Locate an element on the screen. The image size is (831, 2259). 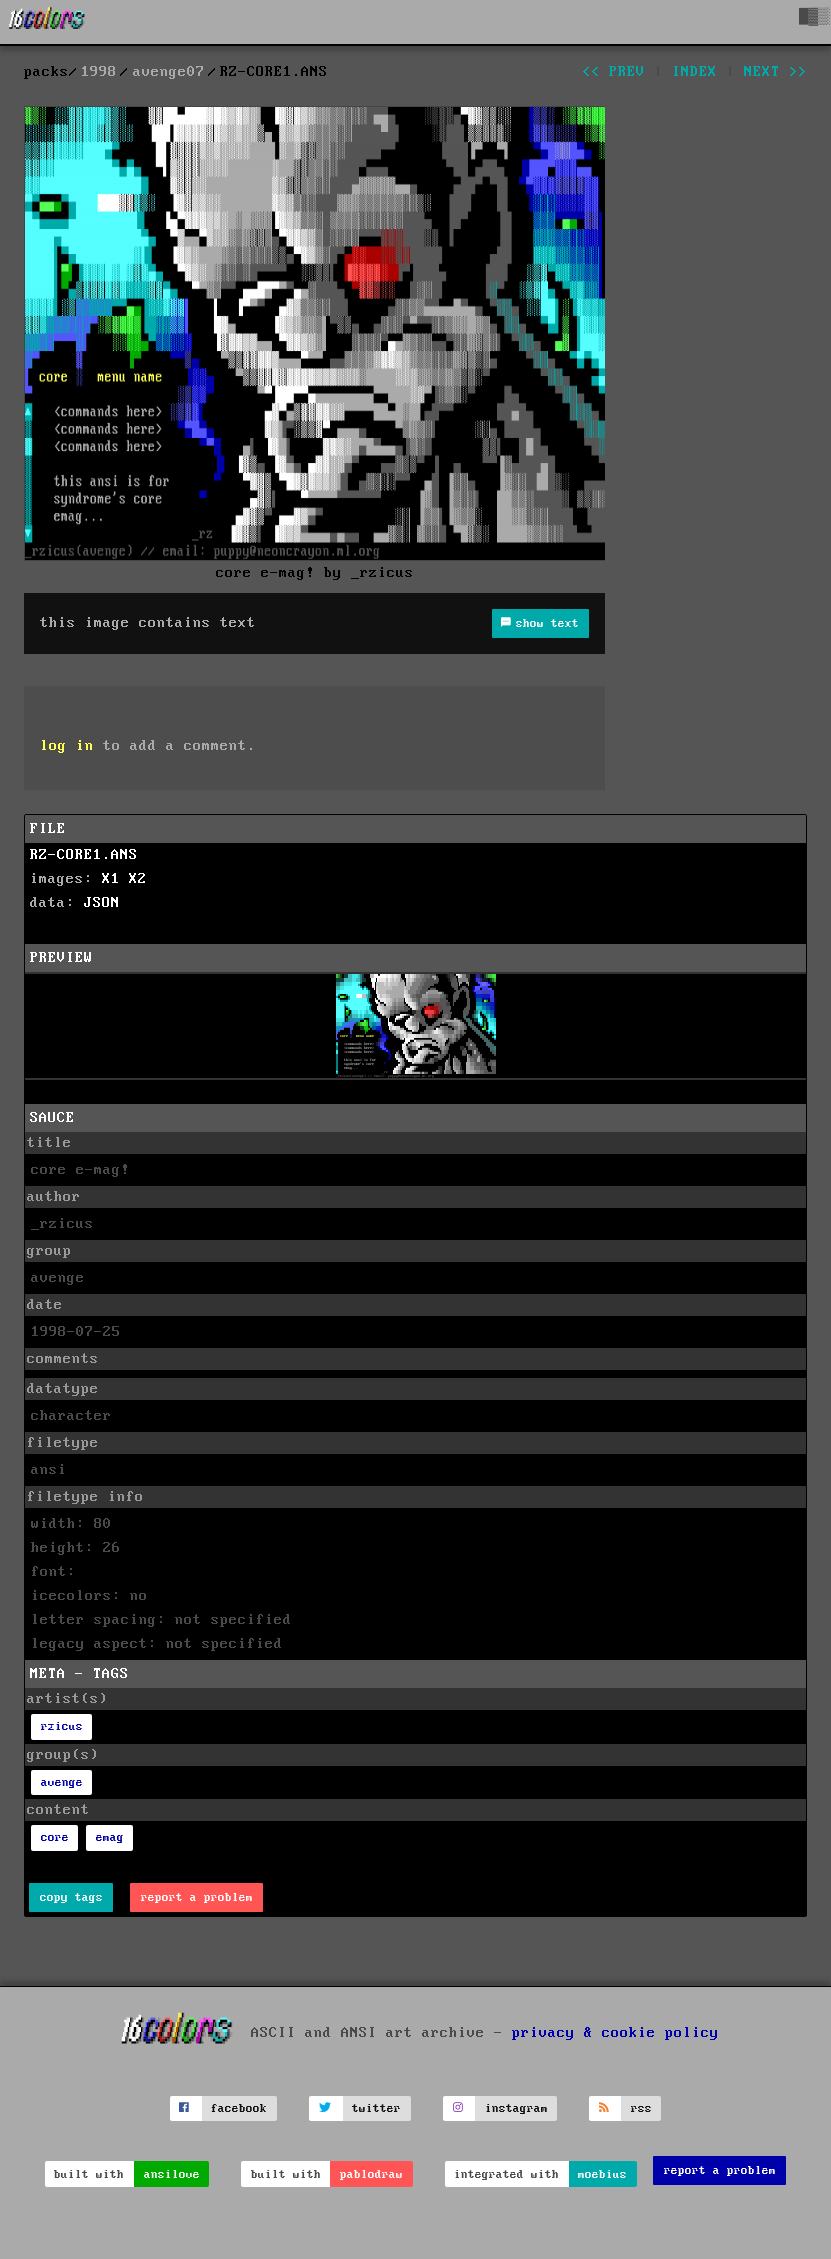
facebook is located at coordinates (239, 2108).